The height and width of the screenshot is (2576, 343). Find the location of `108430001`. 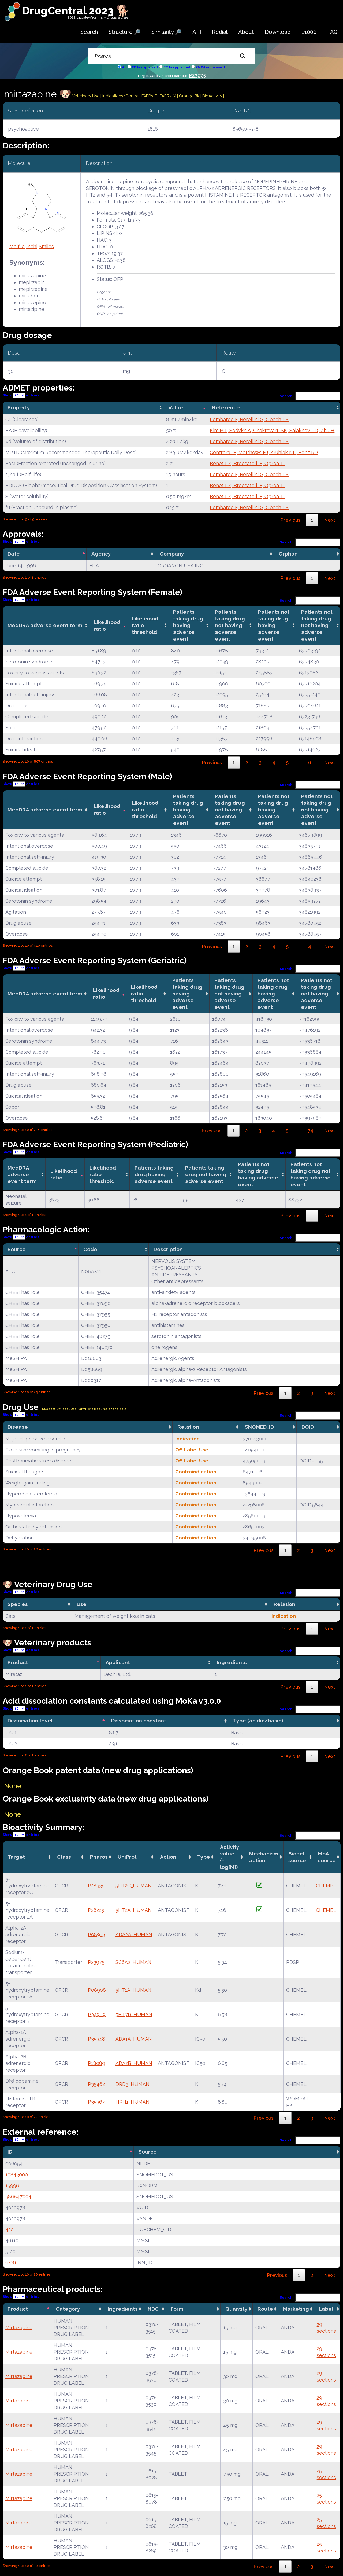

108430001 is located at coordinates (17, 2174).